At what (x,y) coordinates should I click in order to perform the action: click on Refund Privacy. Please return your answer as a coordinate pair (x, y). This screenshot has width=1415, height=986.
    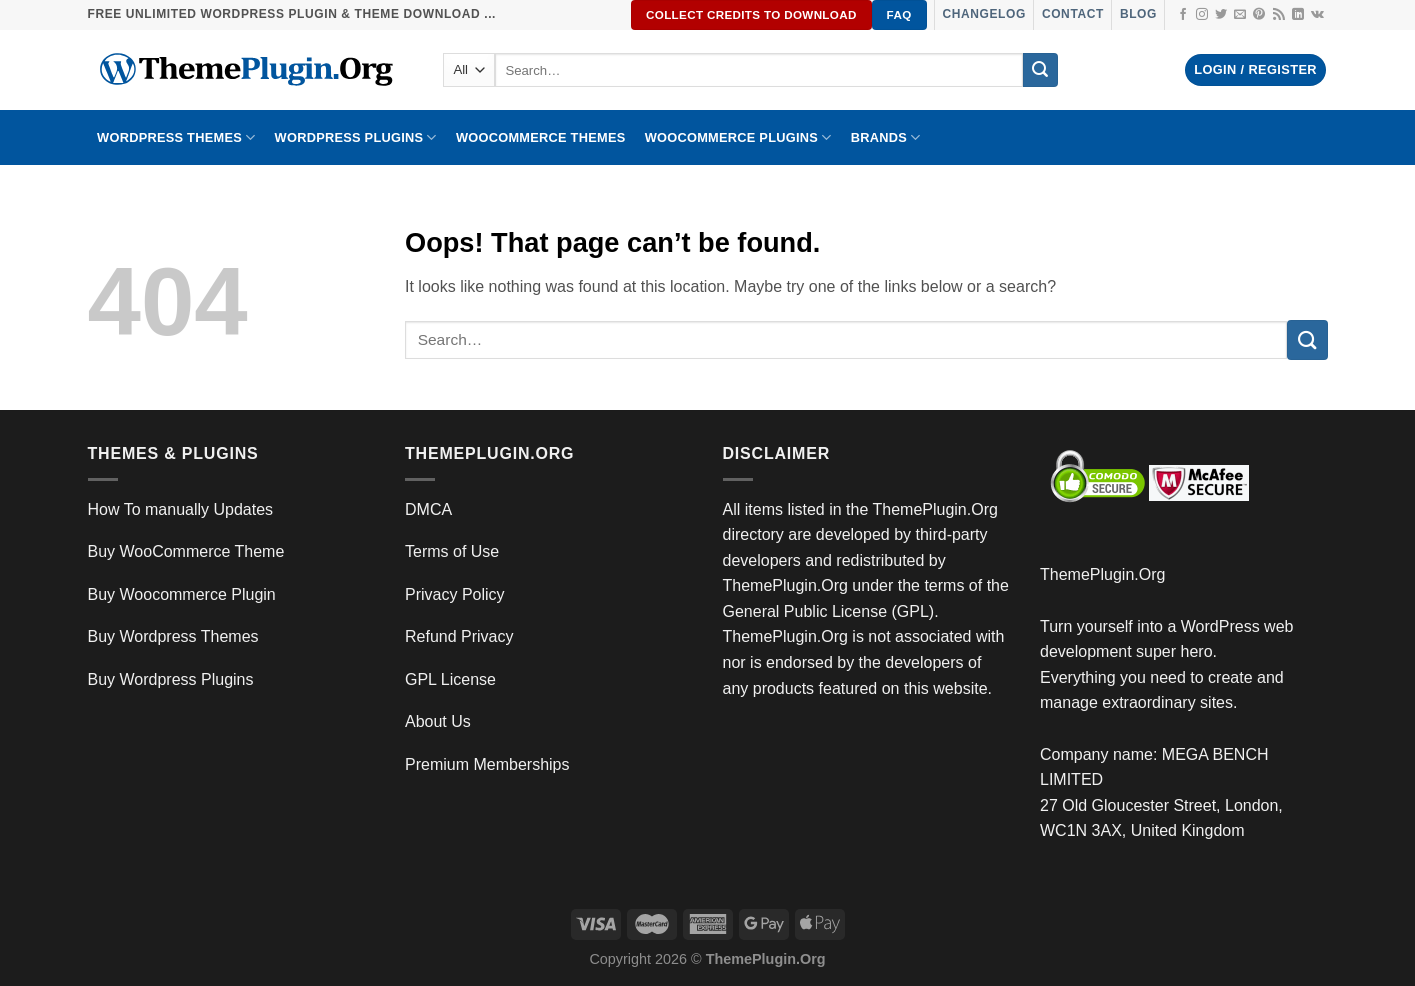
    Looking at the image, I should click on (459, 636).